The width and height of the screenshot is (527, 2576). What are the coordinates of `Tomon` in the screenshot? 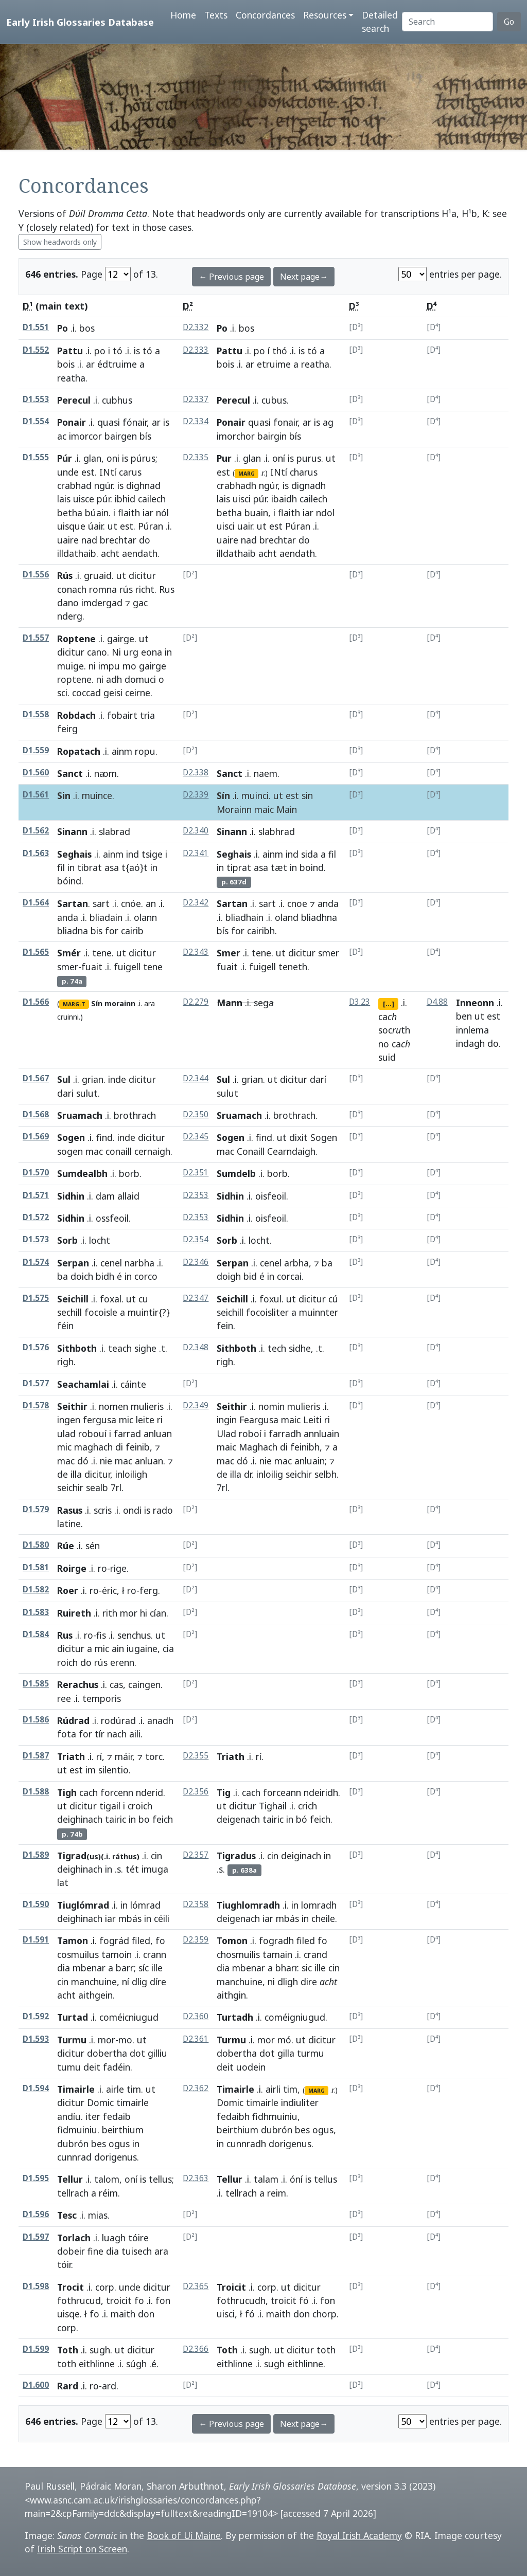 It's located at (232, 1940).